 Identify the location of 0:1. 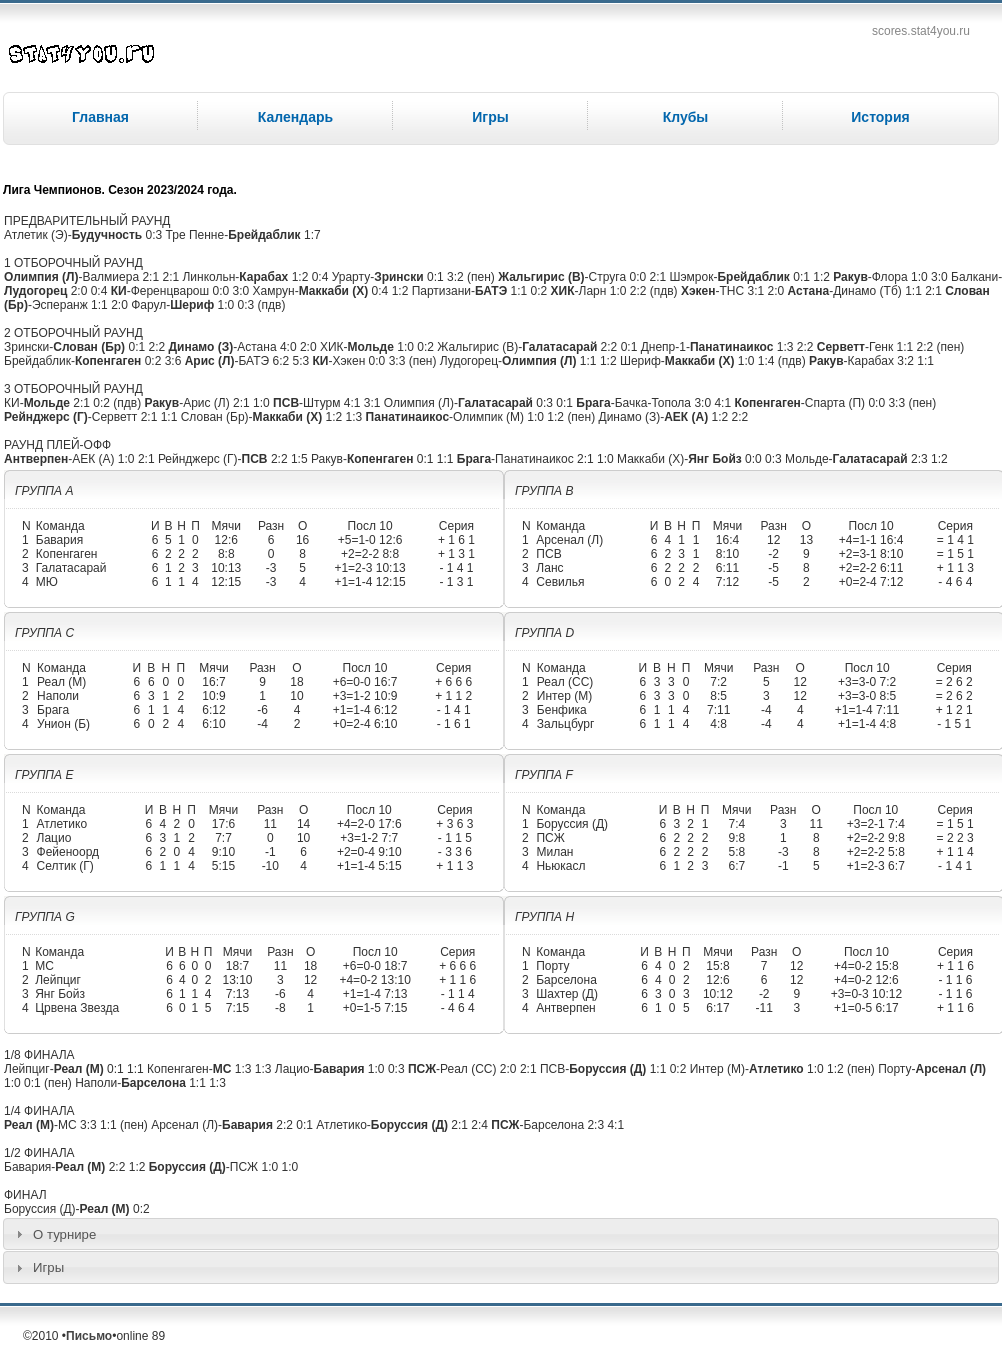
(437, 277).